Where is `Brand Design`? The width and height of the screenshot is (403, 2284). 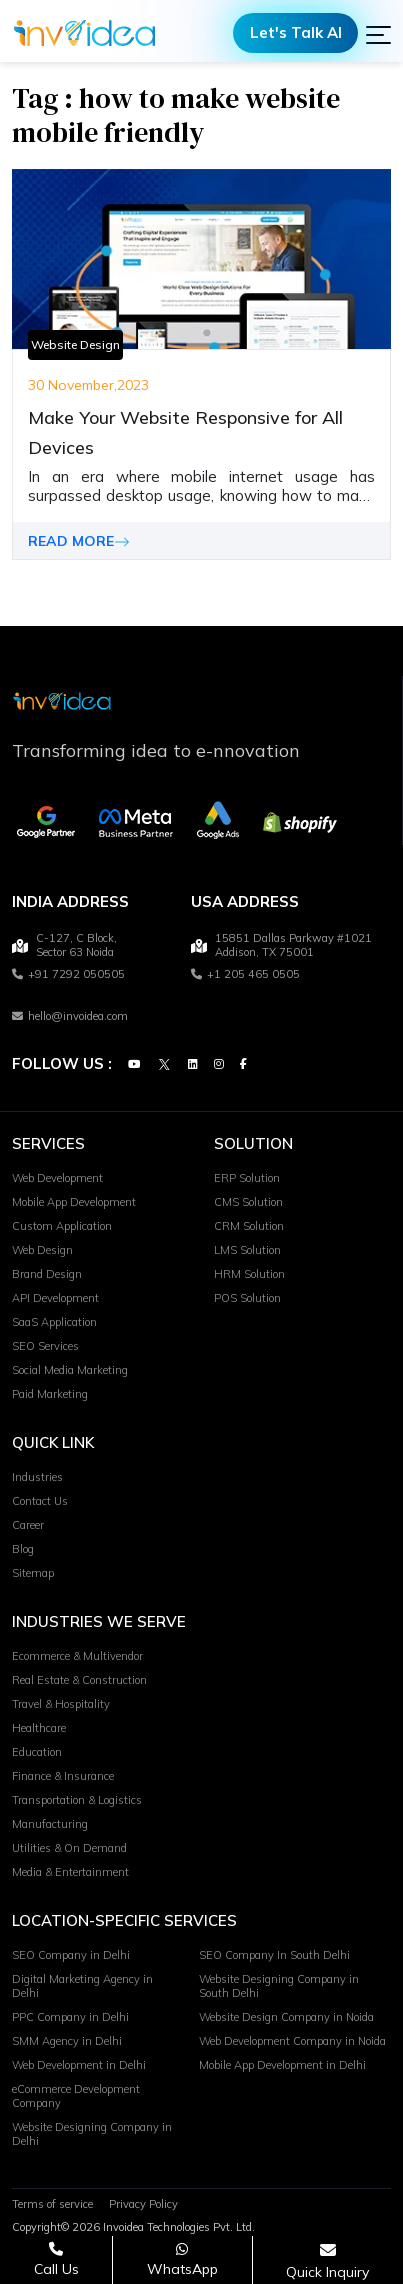 Brand Design is located at coordinates (47, 1274).